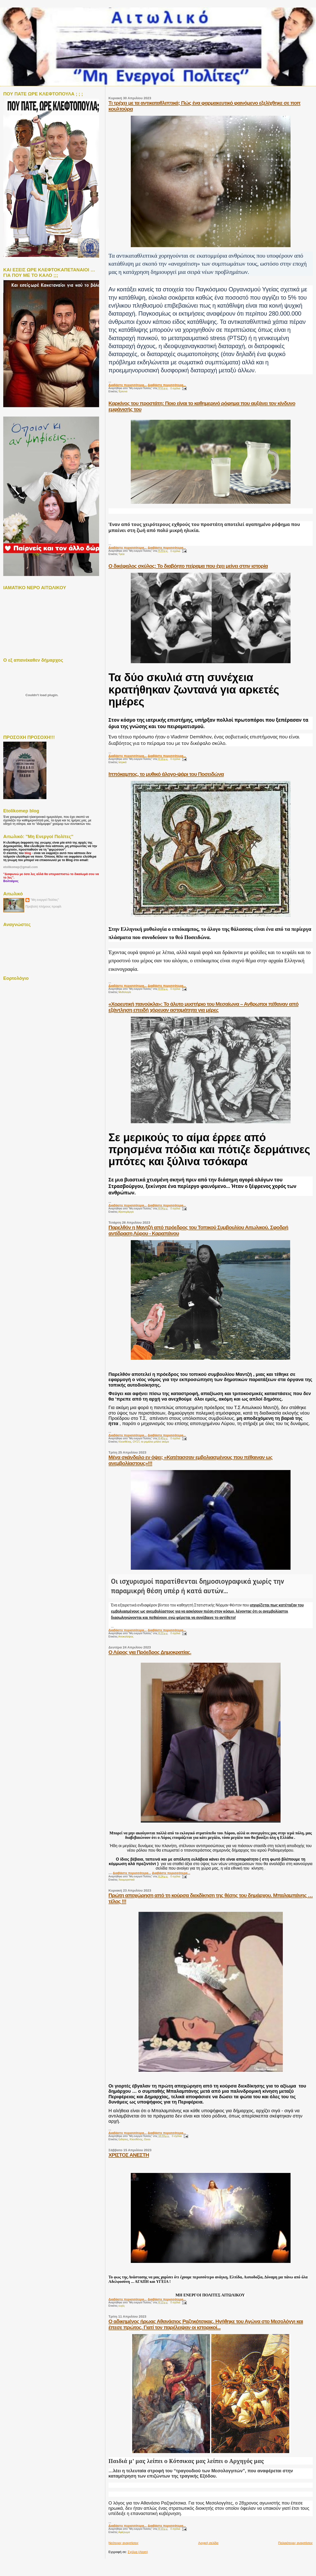 This screenshot has width=316, height=2576. I want to click on Χιουμοριστικά, so click(126, 1879).